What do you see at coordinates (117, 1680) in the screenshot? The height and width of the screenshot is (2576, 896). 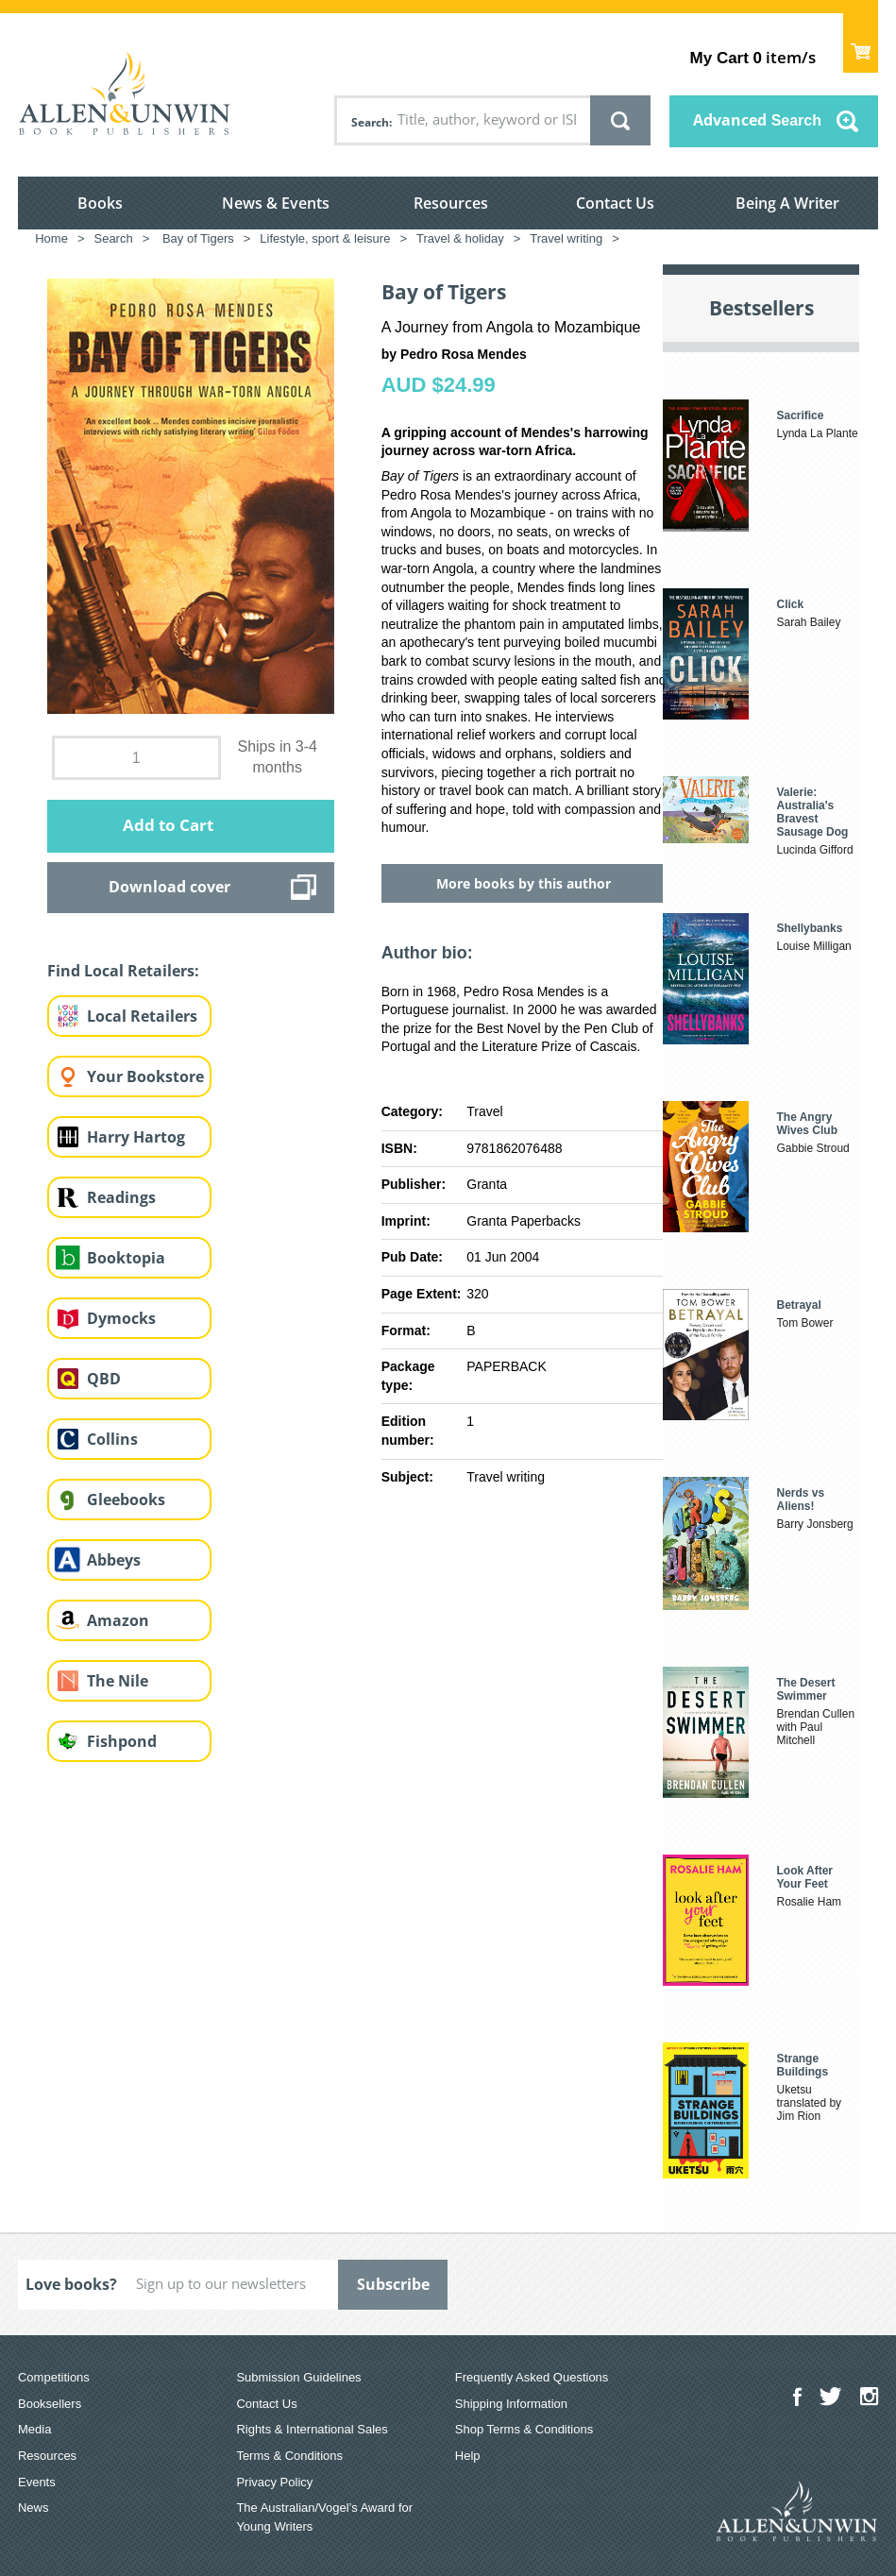 I see `The Nile` at bounding box center [117, 1680].